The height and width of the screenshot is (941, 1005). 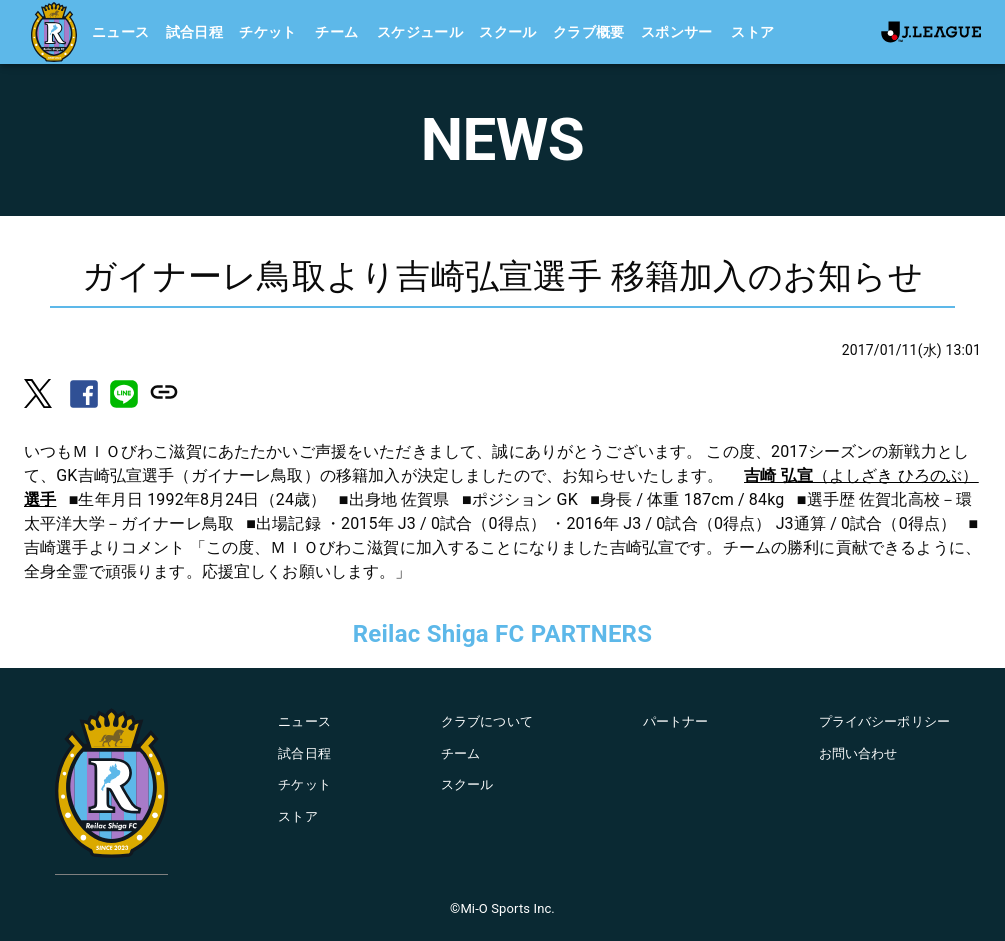 What do you see at coordinates (121, 32) in the screenshot?
I see `ニュース` at bounding box center [121, 32].